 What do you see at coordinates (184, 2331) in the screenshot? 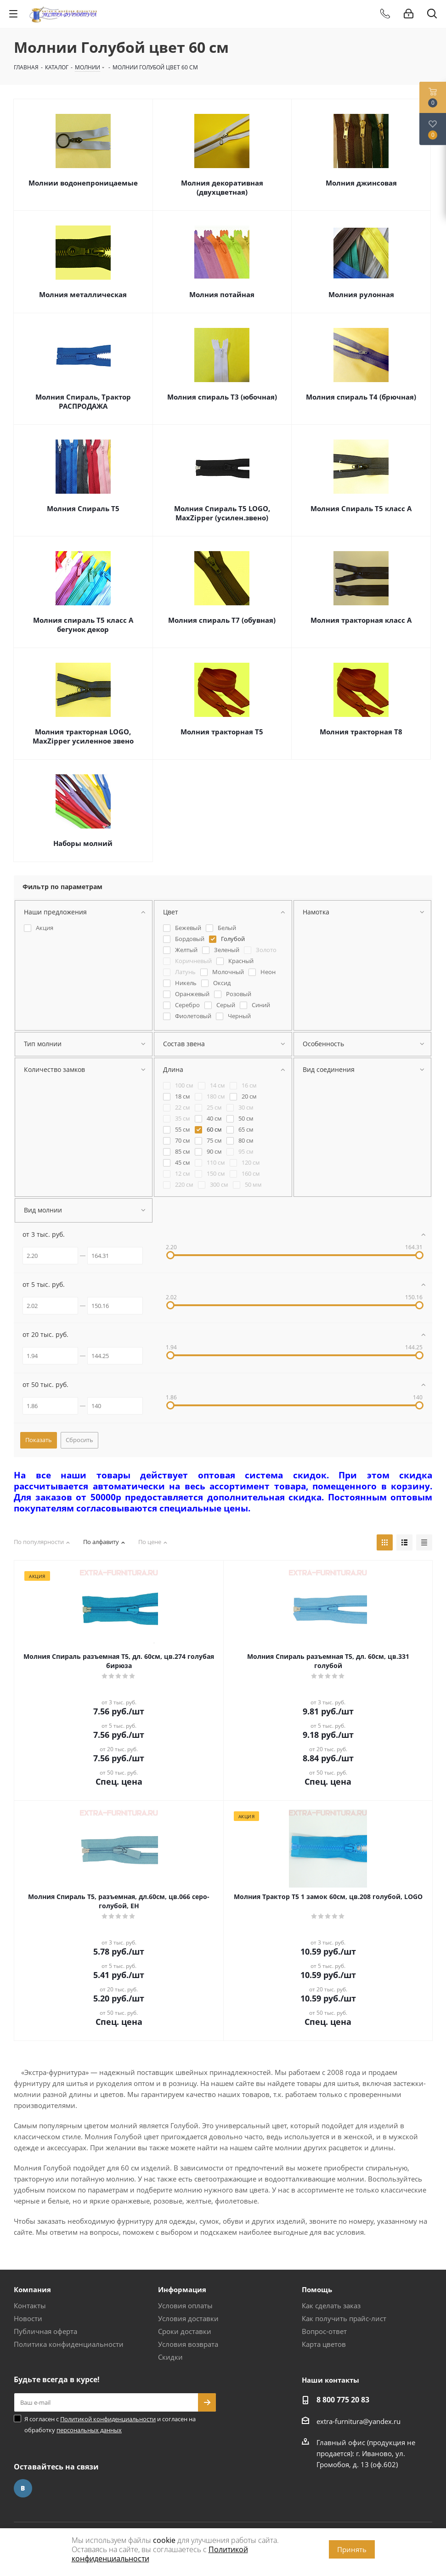
I see `Сроки доставки` at bounding box center [184, 2331].